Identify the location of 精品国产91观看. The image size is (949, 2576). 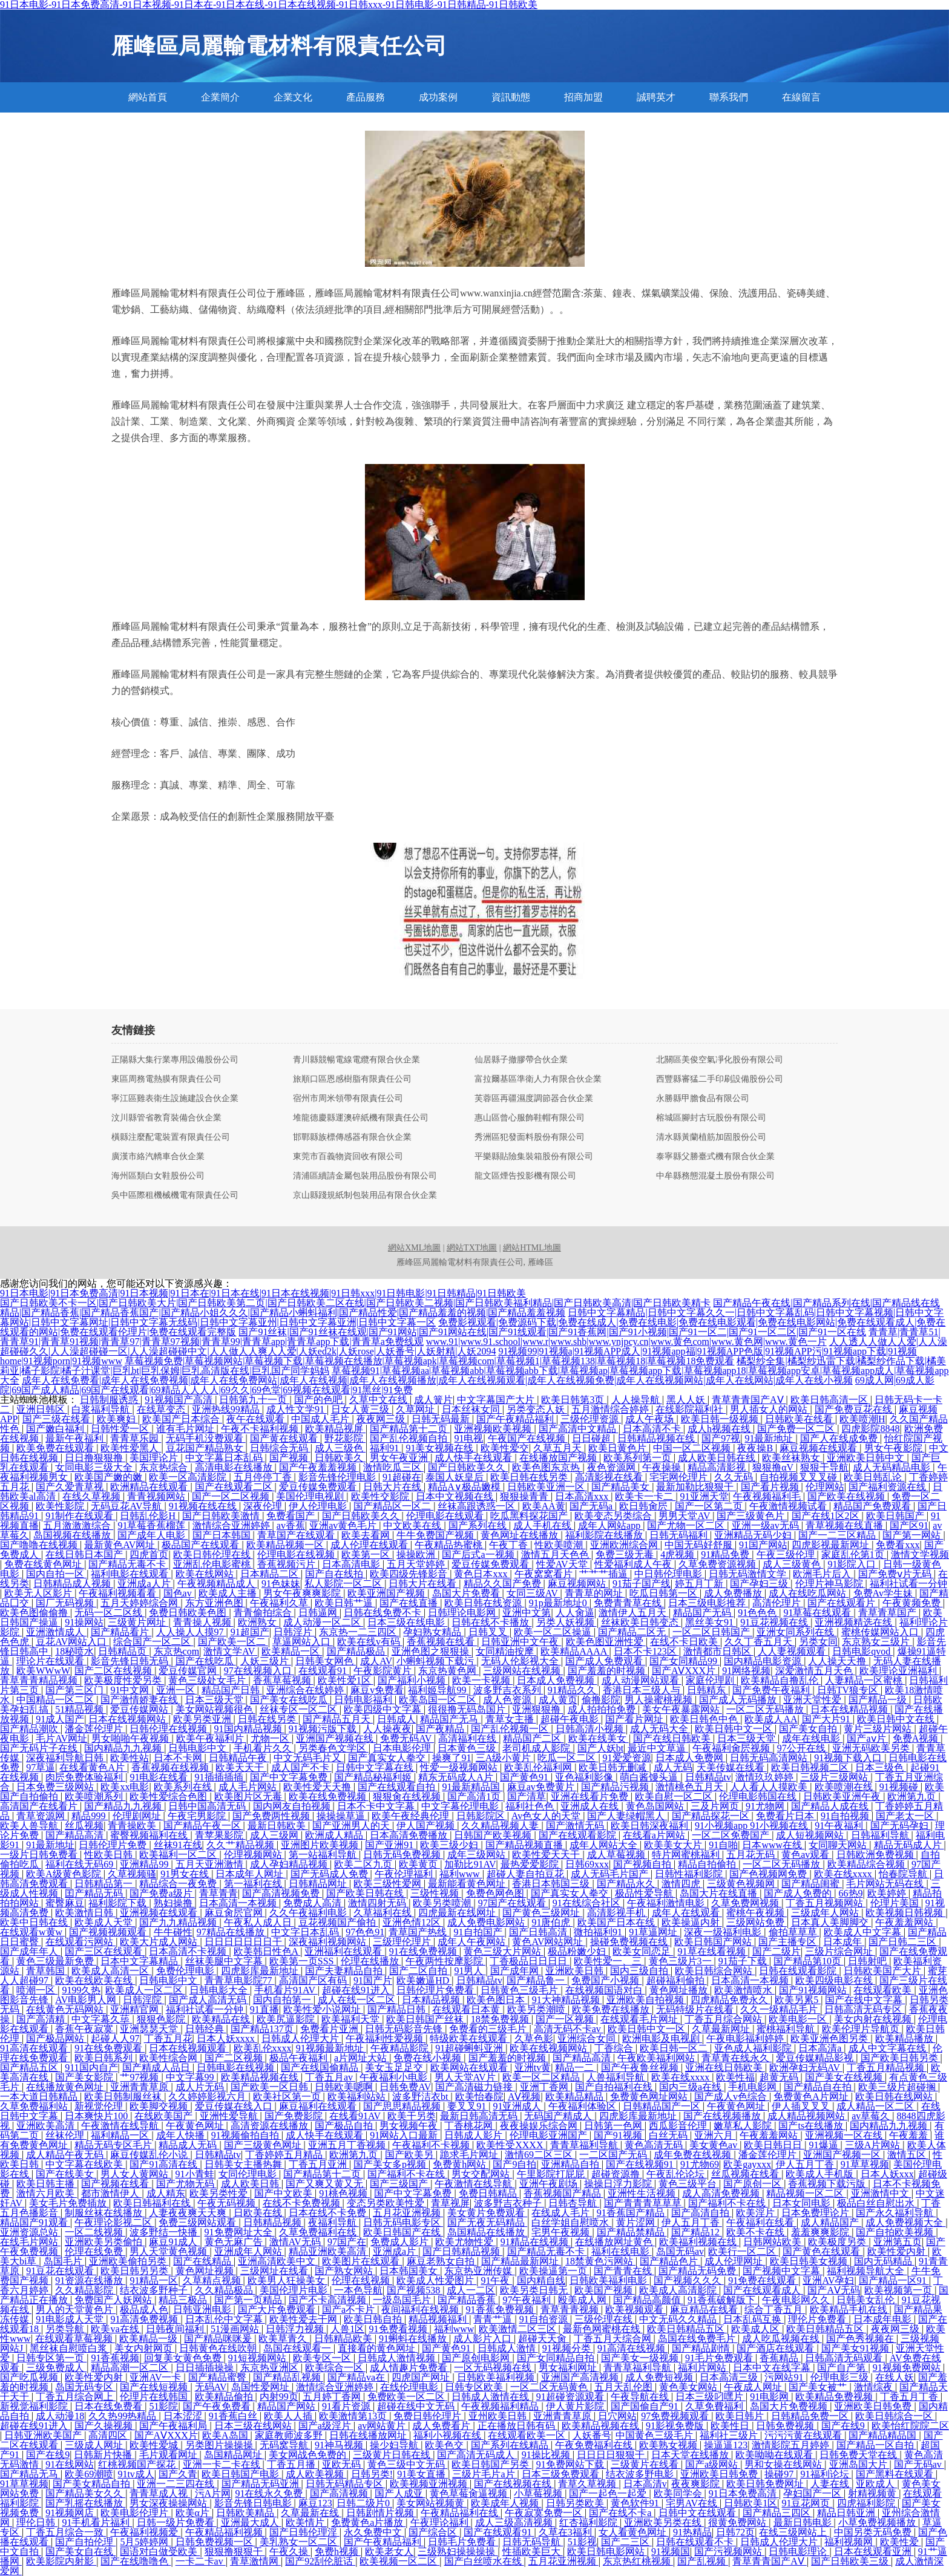
(35, 2222).